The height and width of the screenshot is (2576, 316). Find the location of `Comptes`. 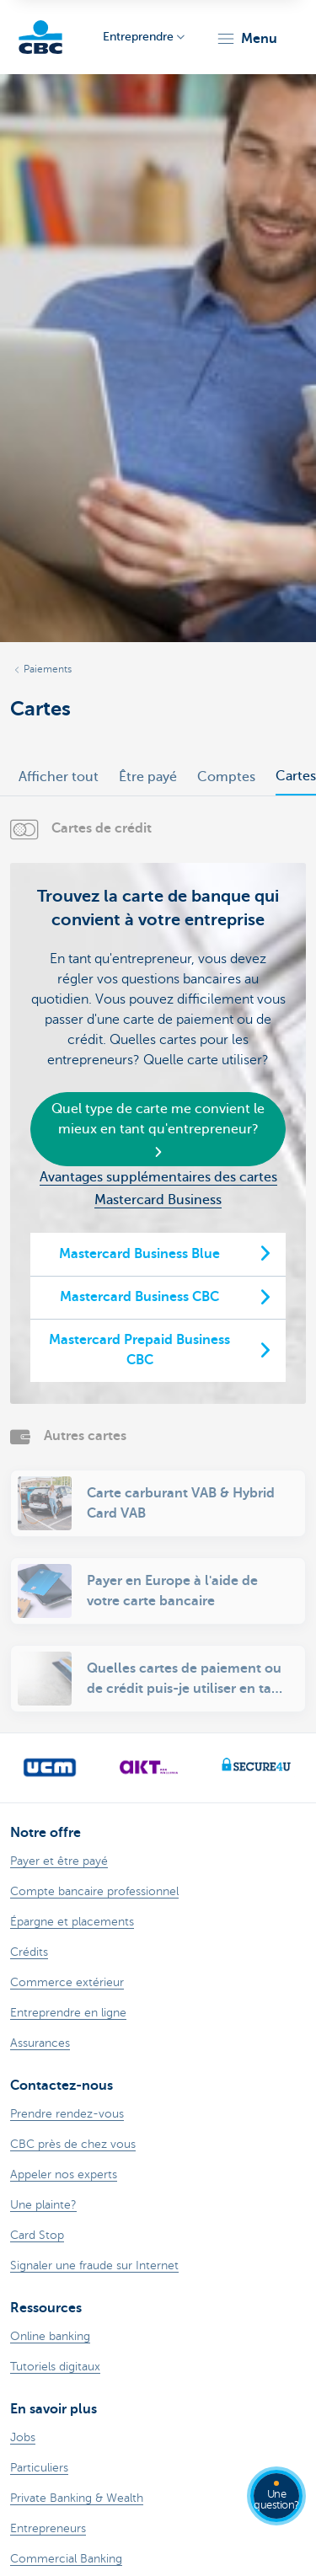

Comptes is located at coordinates (226, 777).